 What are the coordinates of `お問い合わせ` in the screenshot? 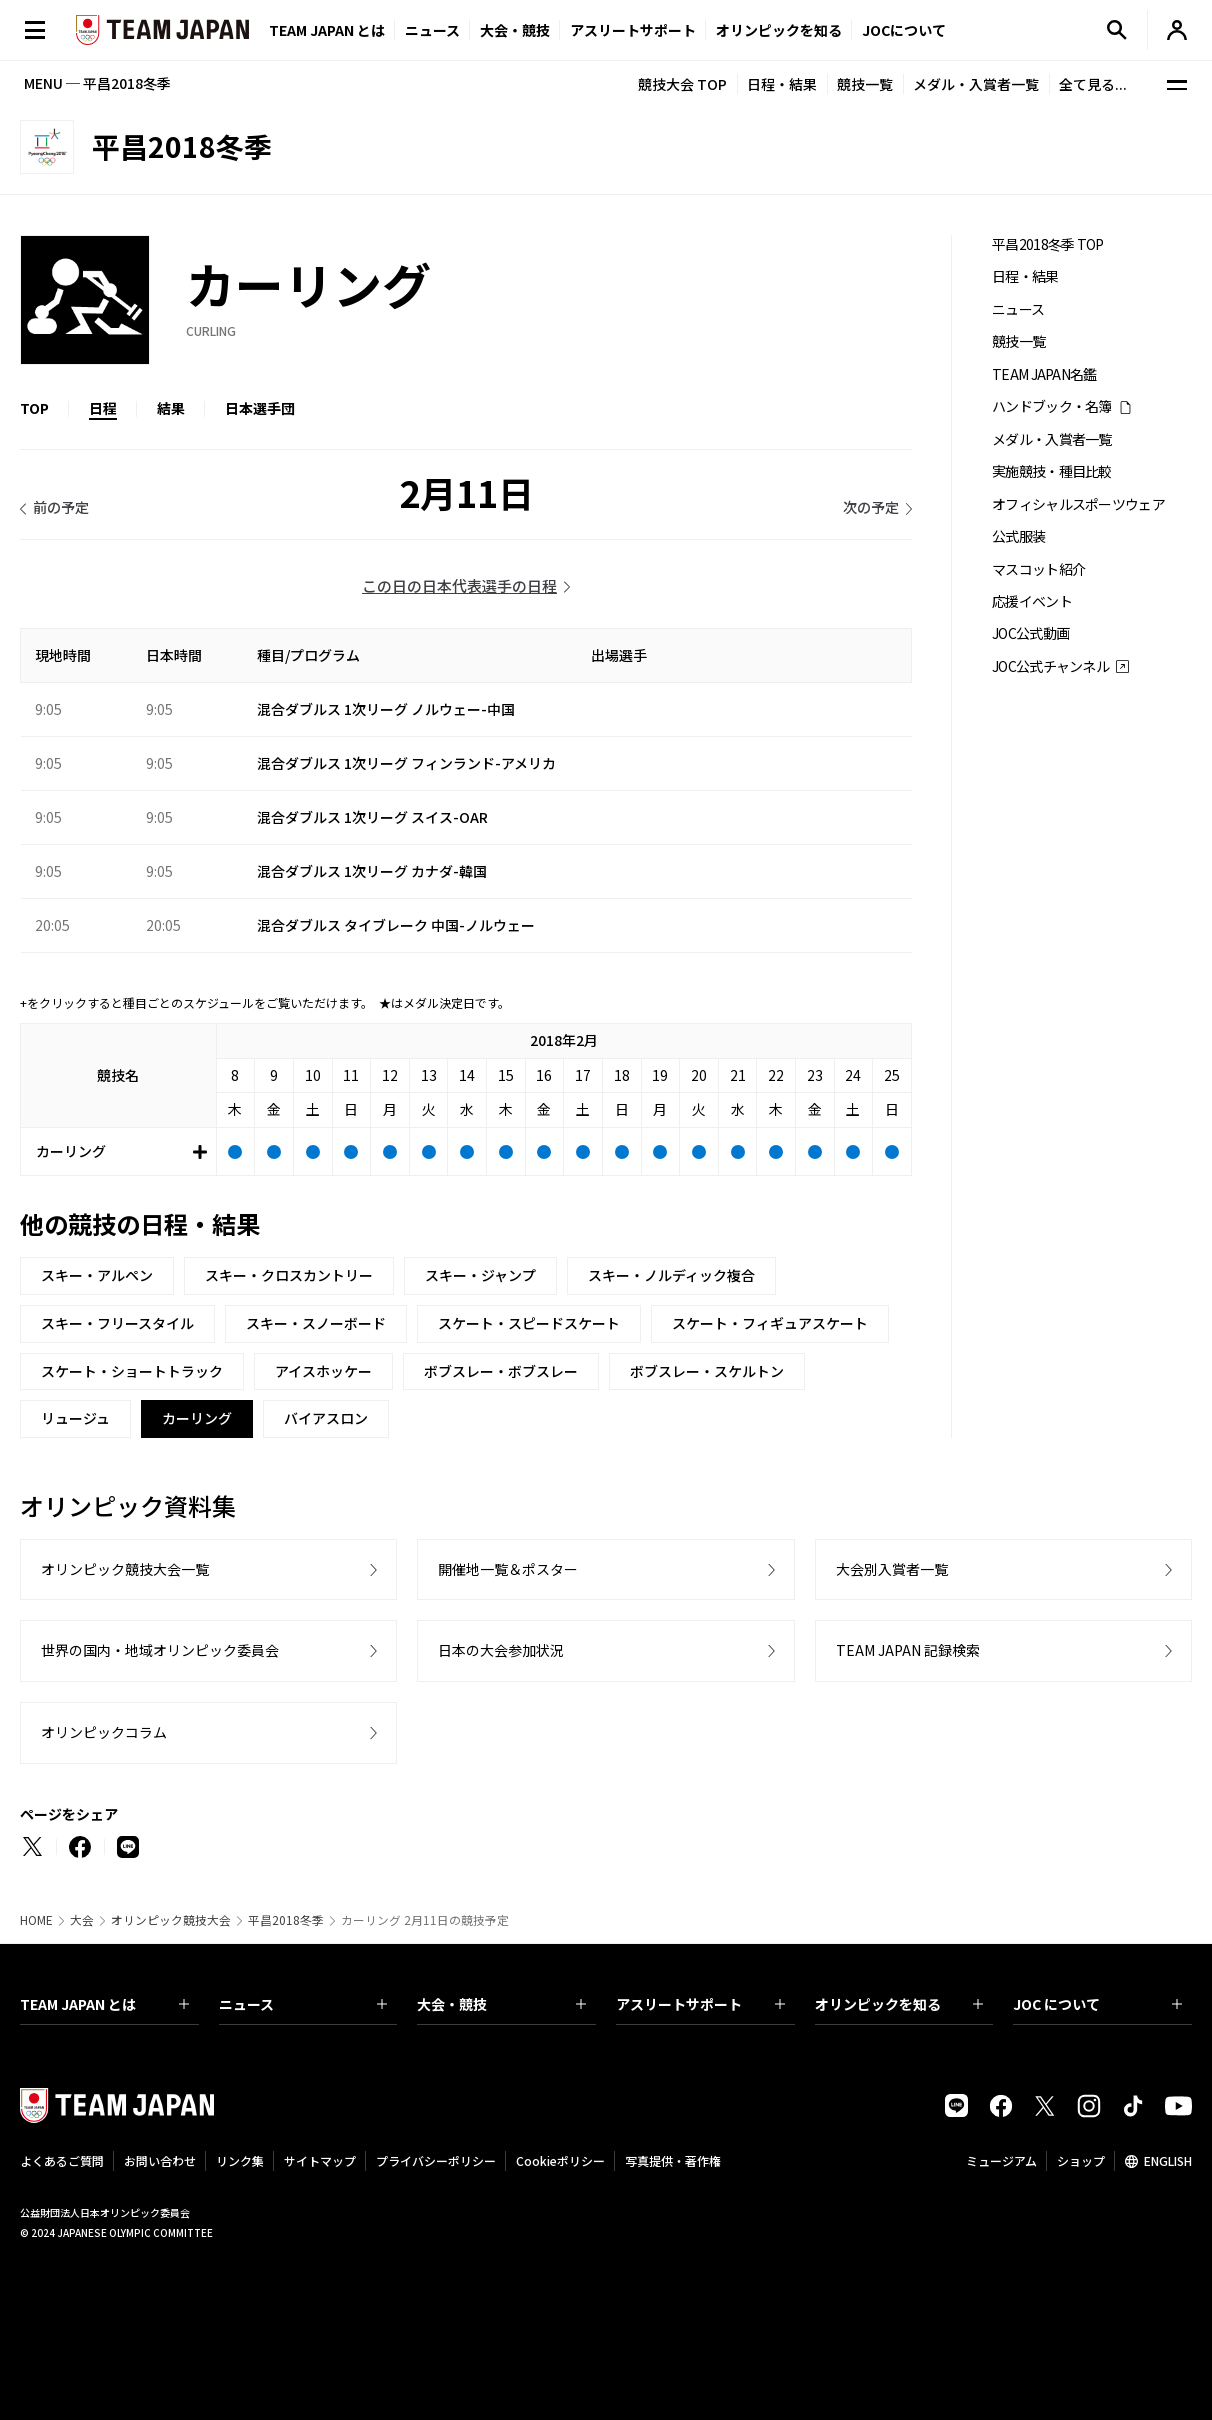 It's located at (160, 2160).